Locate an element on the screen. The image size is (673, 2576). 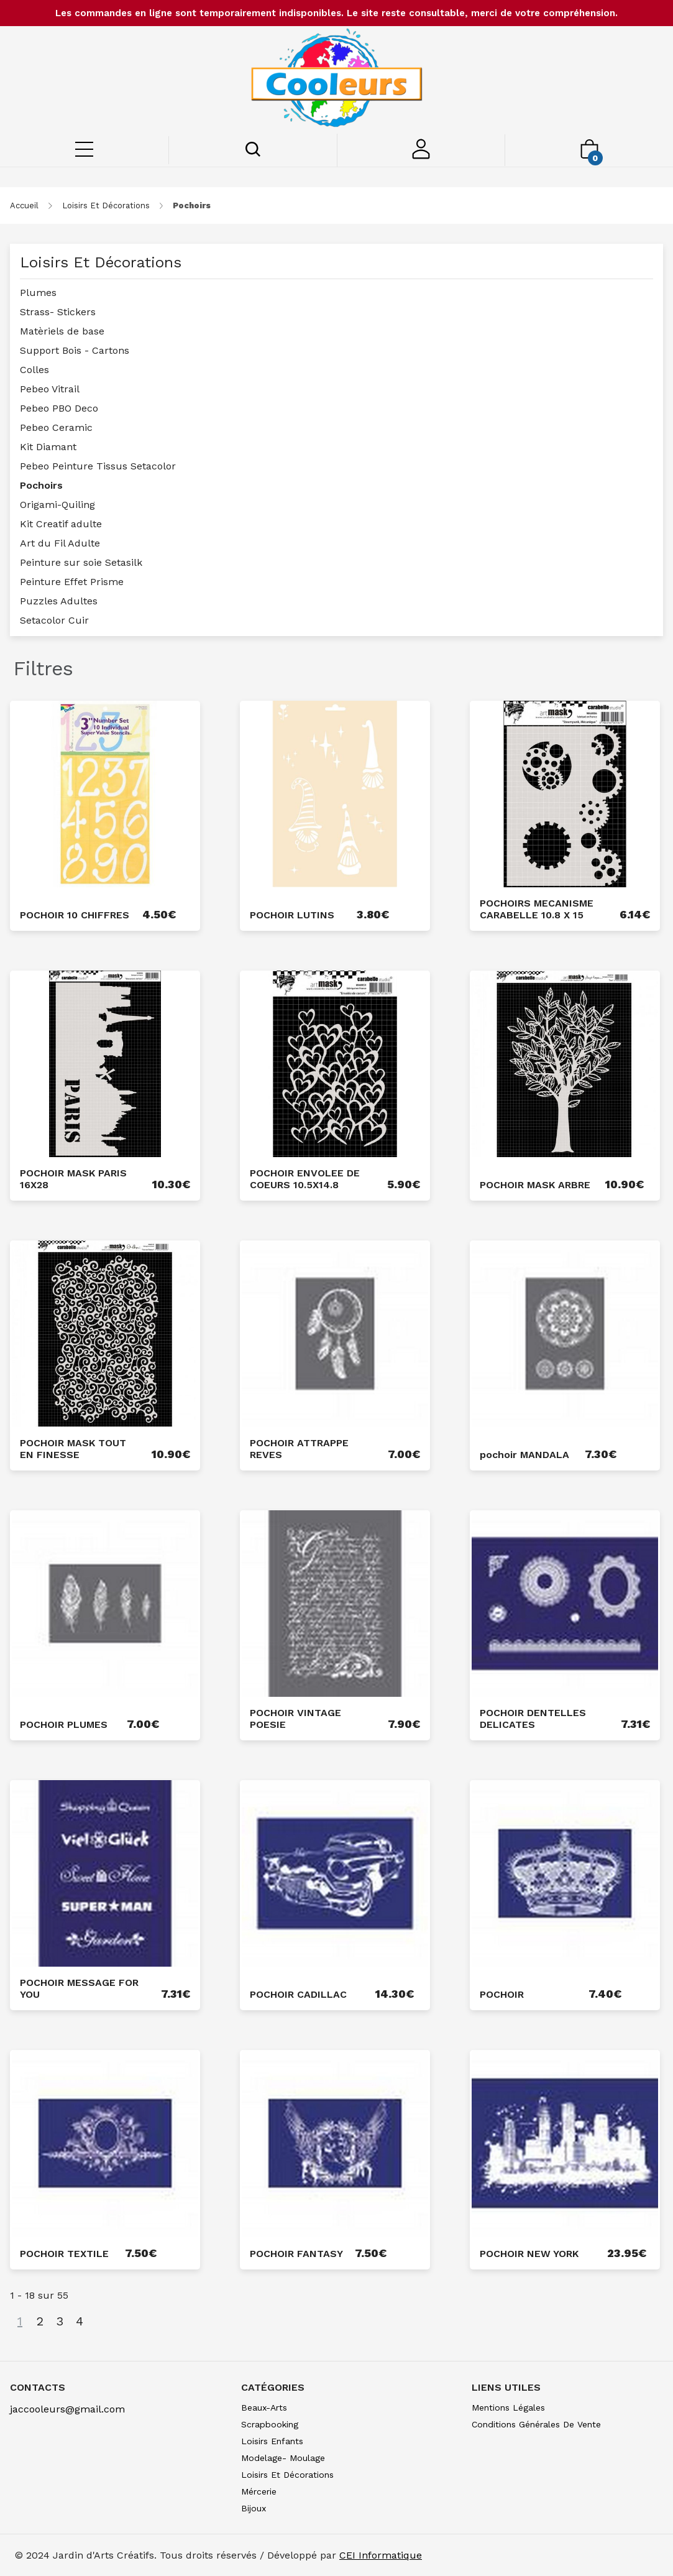
scrapbooking is located at coordinates (269, 2424).